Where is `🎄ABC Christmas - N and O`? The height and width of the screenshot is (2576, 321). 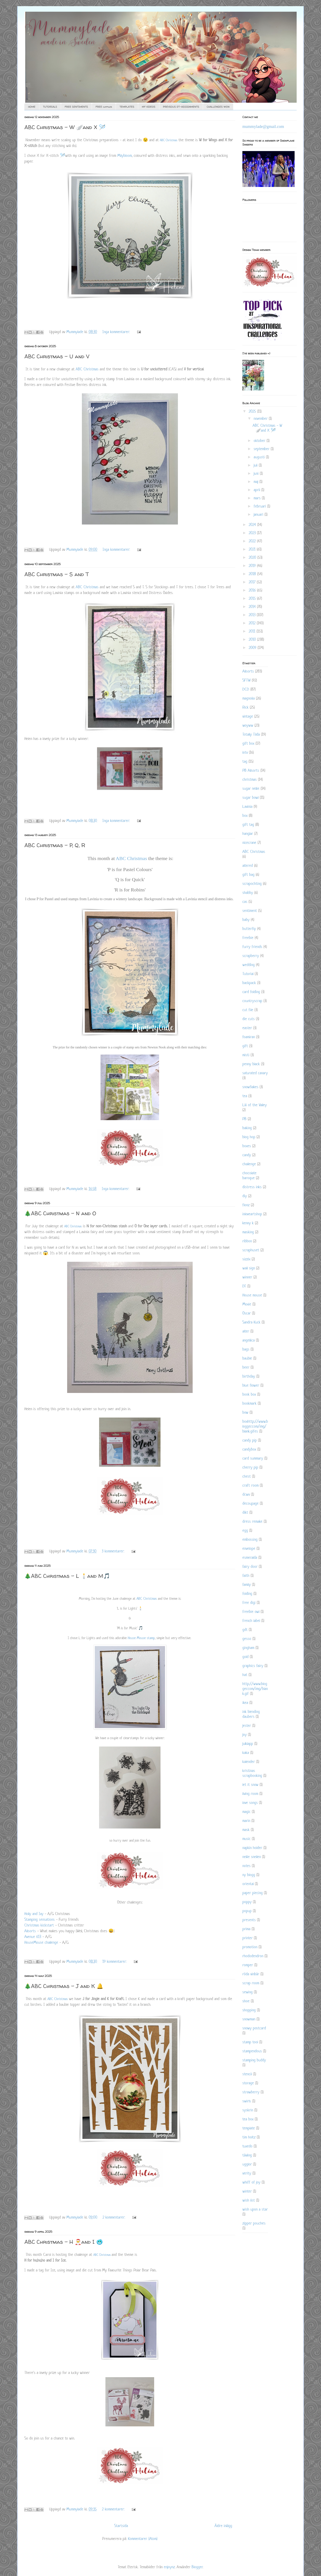
🎄ABC Christmas - N and O is located at coordinates (60, 1213).